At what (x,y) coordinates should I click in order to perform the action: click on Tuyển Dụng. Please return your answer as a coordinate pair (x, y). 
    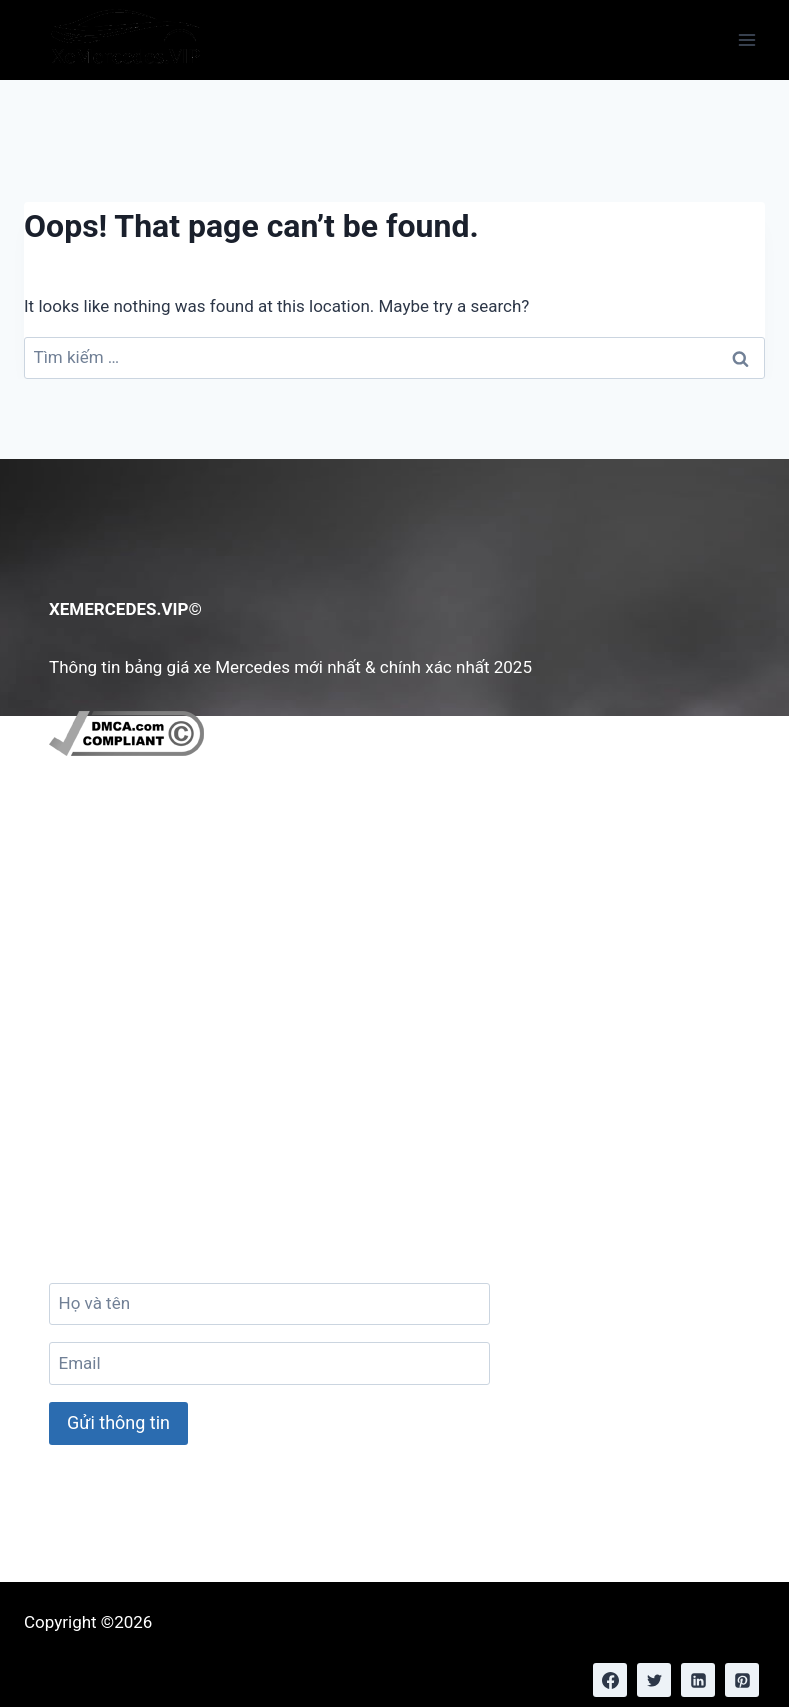
    Looking at the image, I should click on (108, 967).